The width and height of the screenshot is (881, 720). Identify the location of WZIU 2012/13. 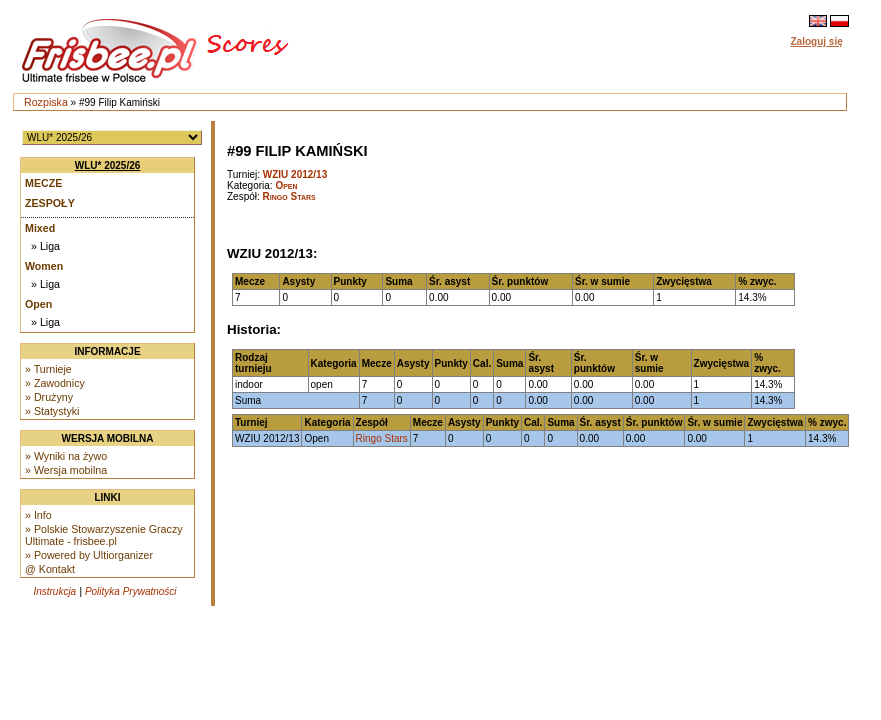
(295, 174).